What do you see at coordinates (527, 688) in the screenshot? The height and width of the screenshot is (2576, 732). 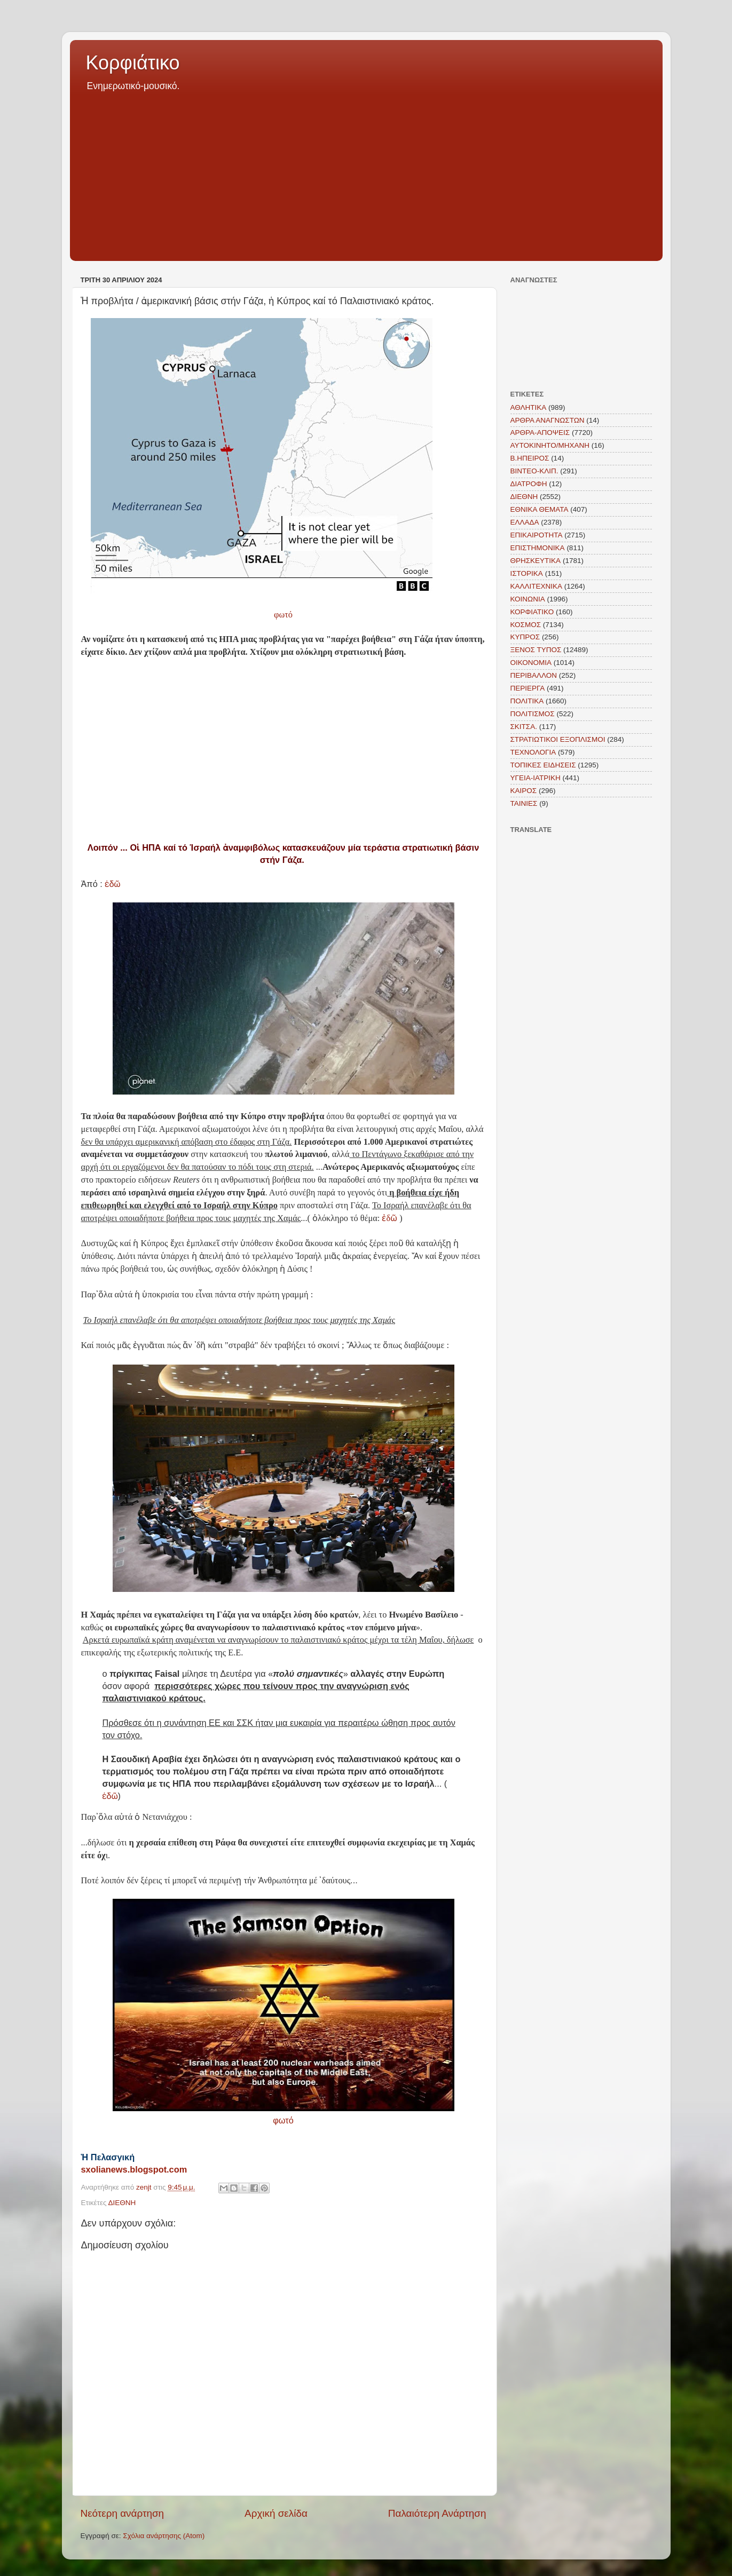 I see `ΠΕΡΙΕΡΓΑ` at bounding box center [527, 688].